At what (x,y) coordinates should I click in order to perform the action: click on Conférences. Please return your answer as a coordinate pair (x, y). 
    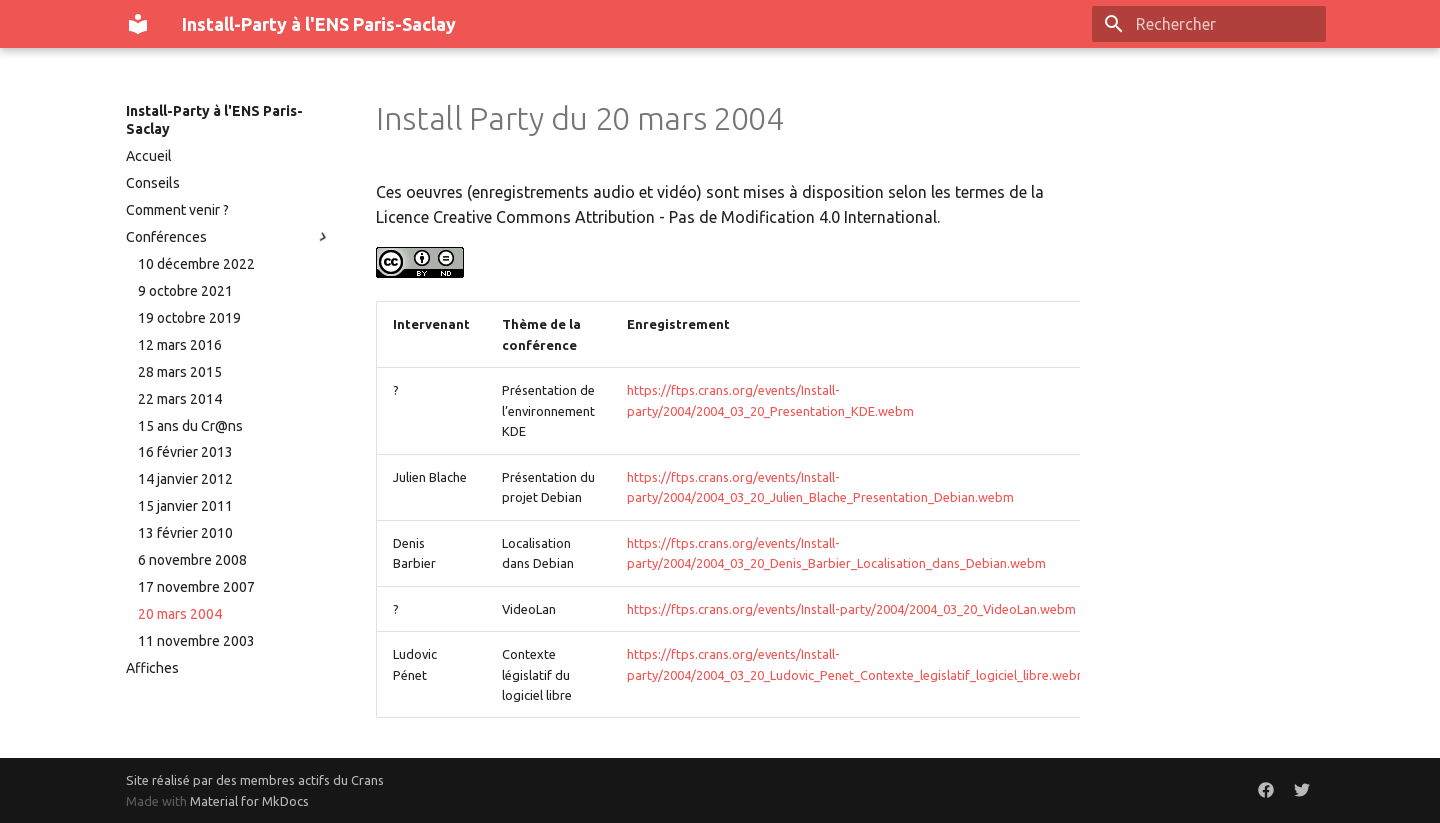
    Looking at the image, I should click on (229, 237).